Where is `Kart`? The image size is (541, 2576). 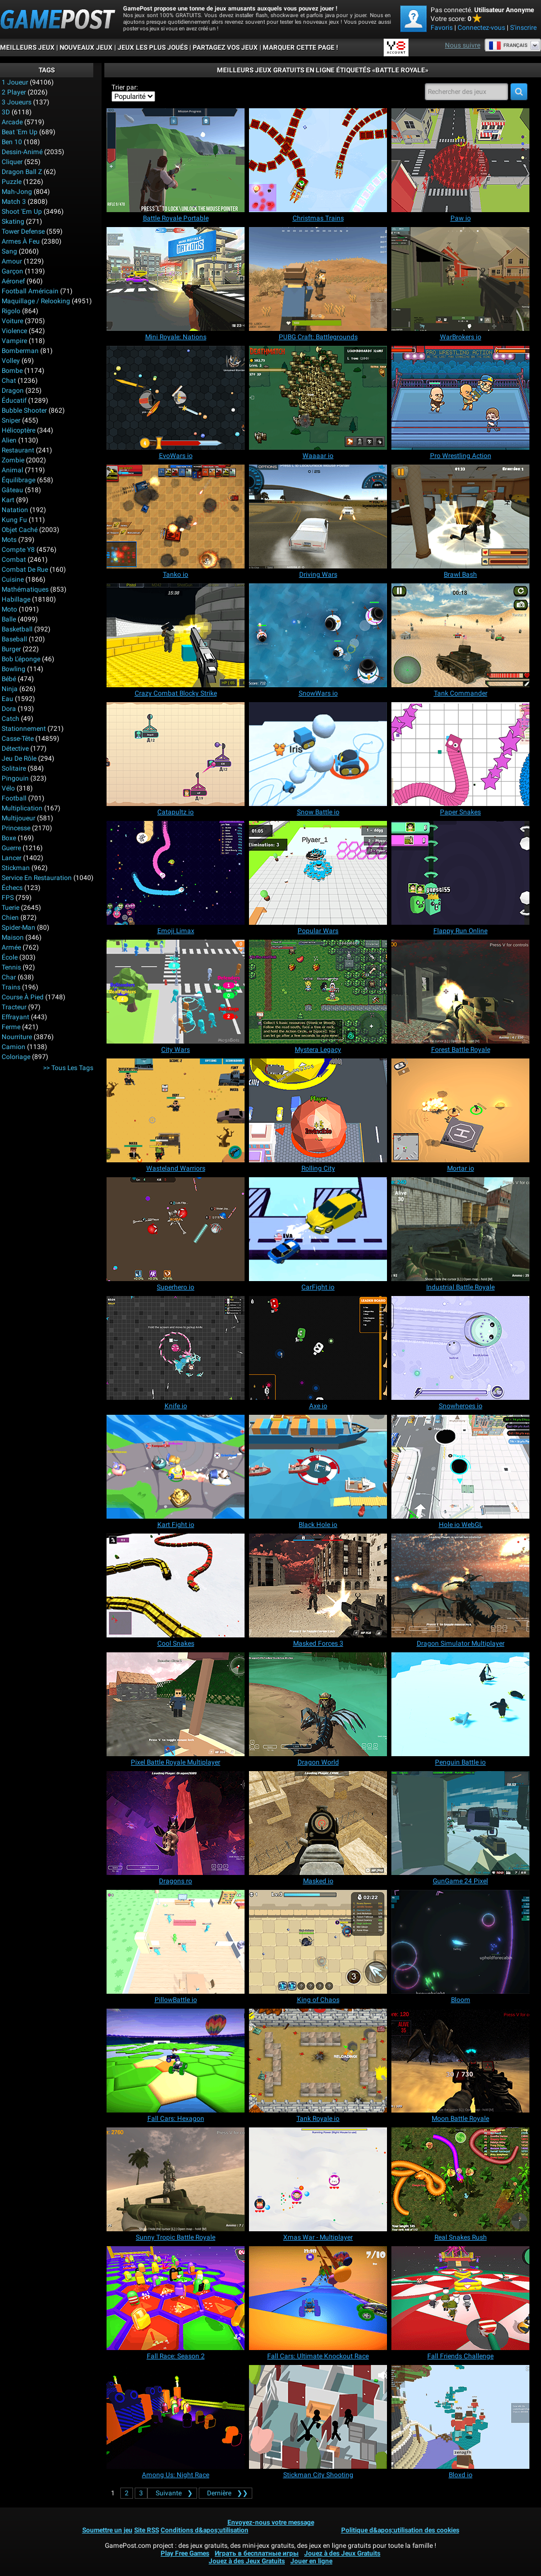 Kart is located at coordinates (8, 500).